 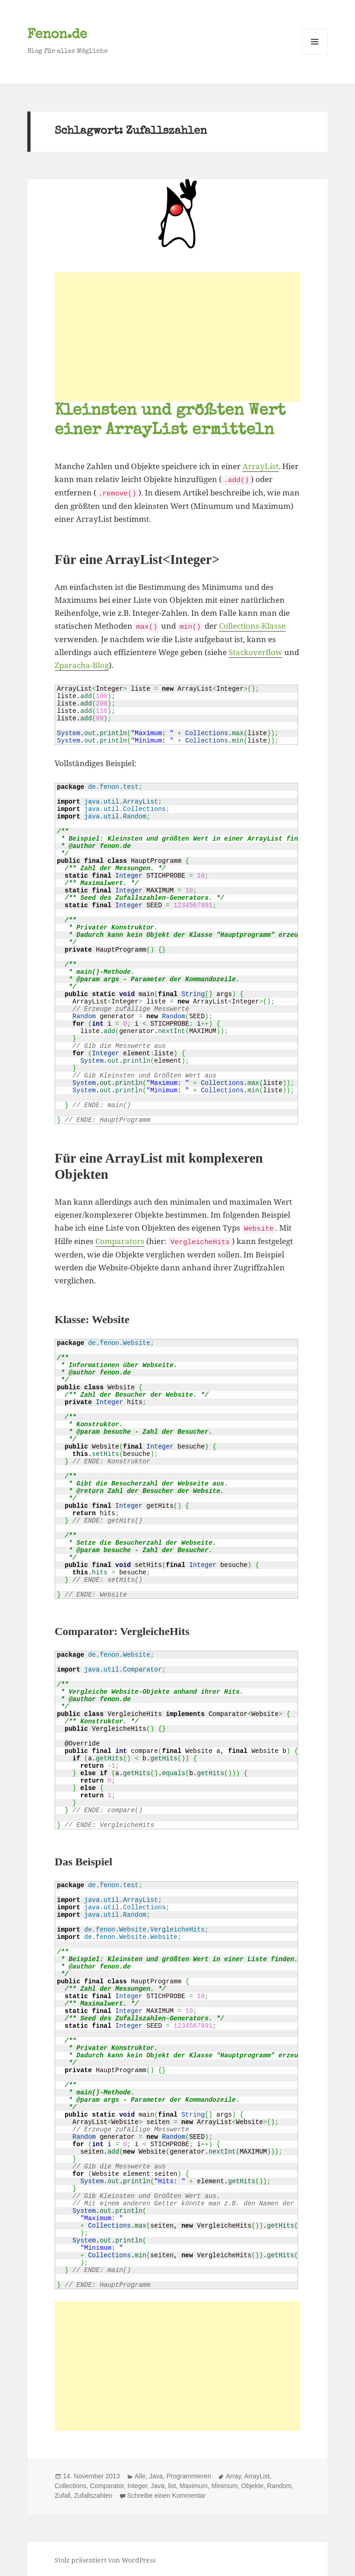 What do you see at coordinates (70, 2483) in the screenshot?
I see `Collections` at bounding box center [70, 2483].